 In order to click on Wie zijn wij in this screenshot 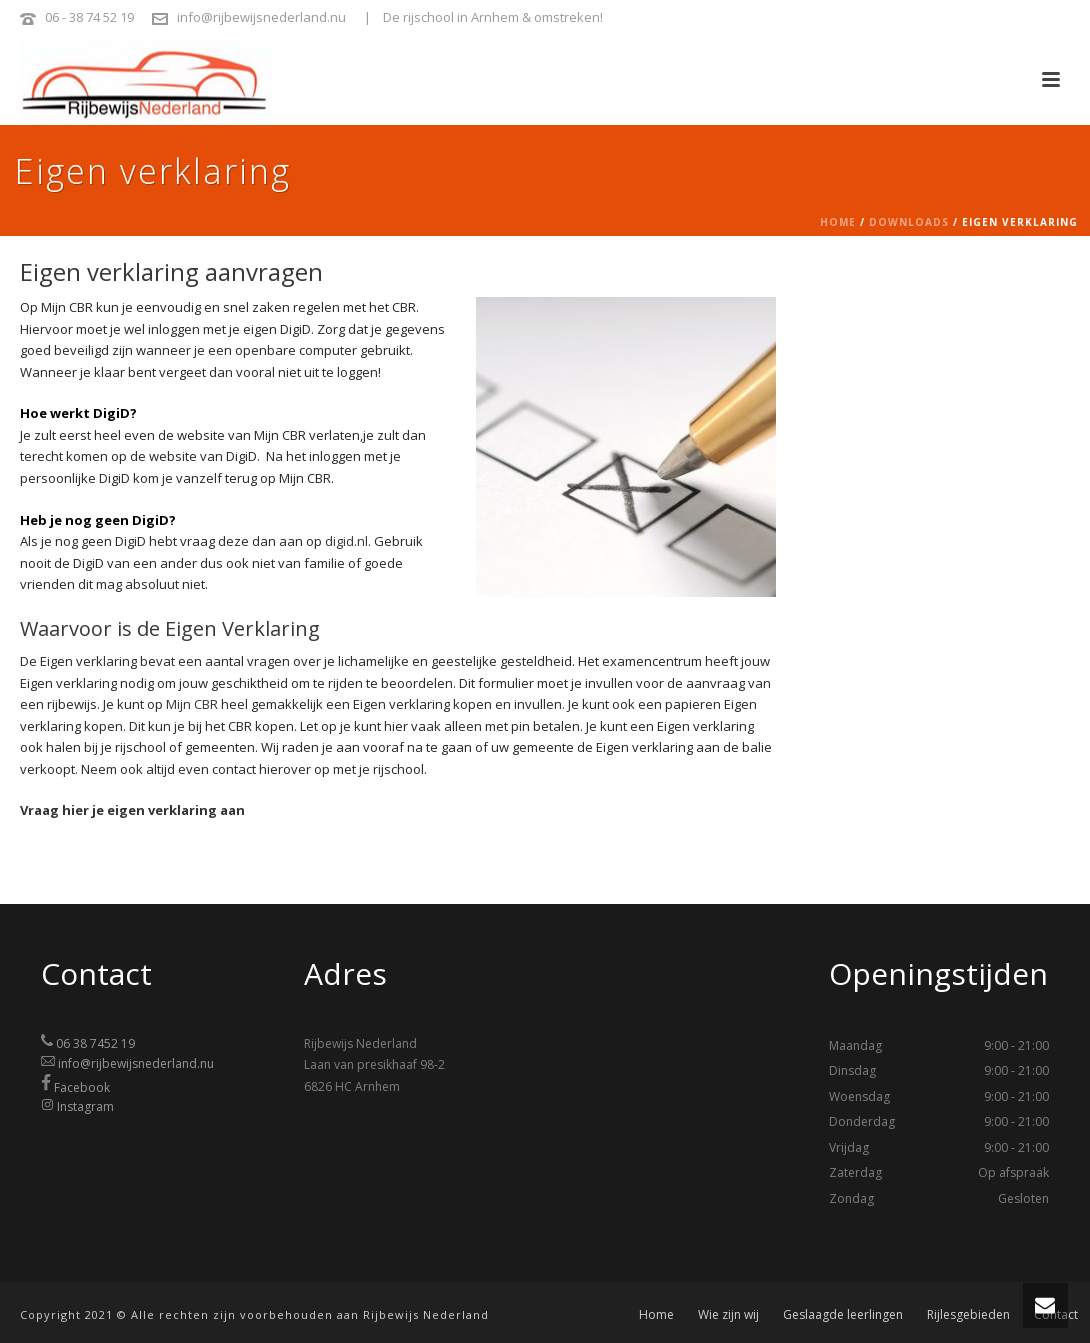, I will do `click(728, 1315)`.